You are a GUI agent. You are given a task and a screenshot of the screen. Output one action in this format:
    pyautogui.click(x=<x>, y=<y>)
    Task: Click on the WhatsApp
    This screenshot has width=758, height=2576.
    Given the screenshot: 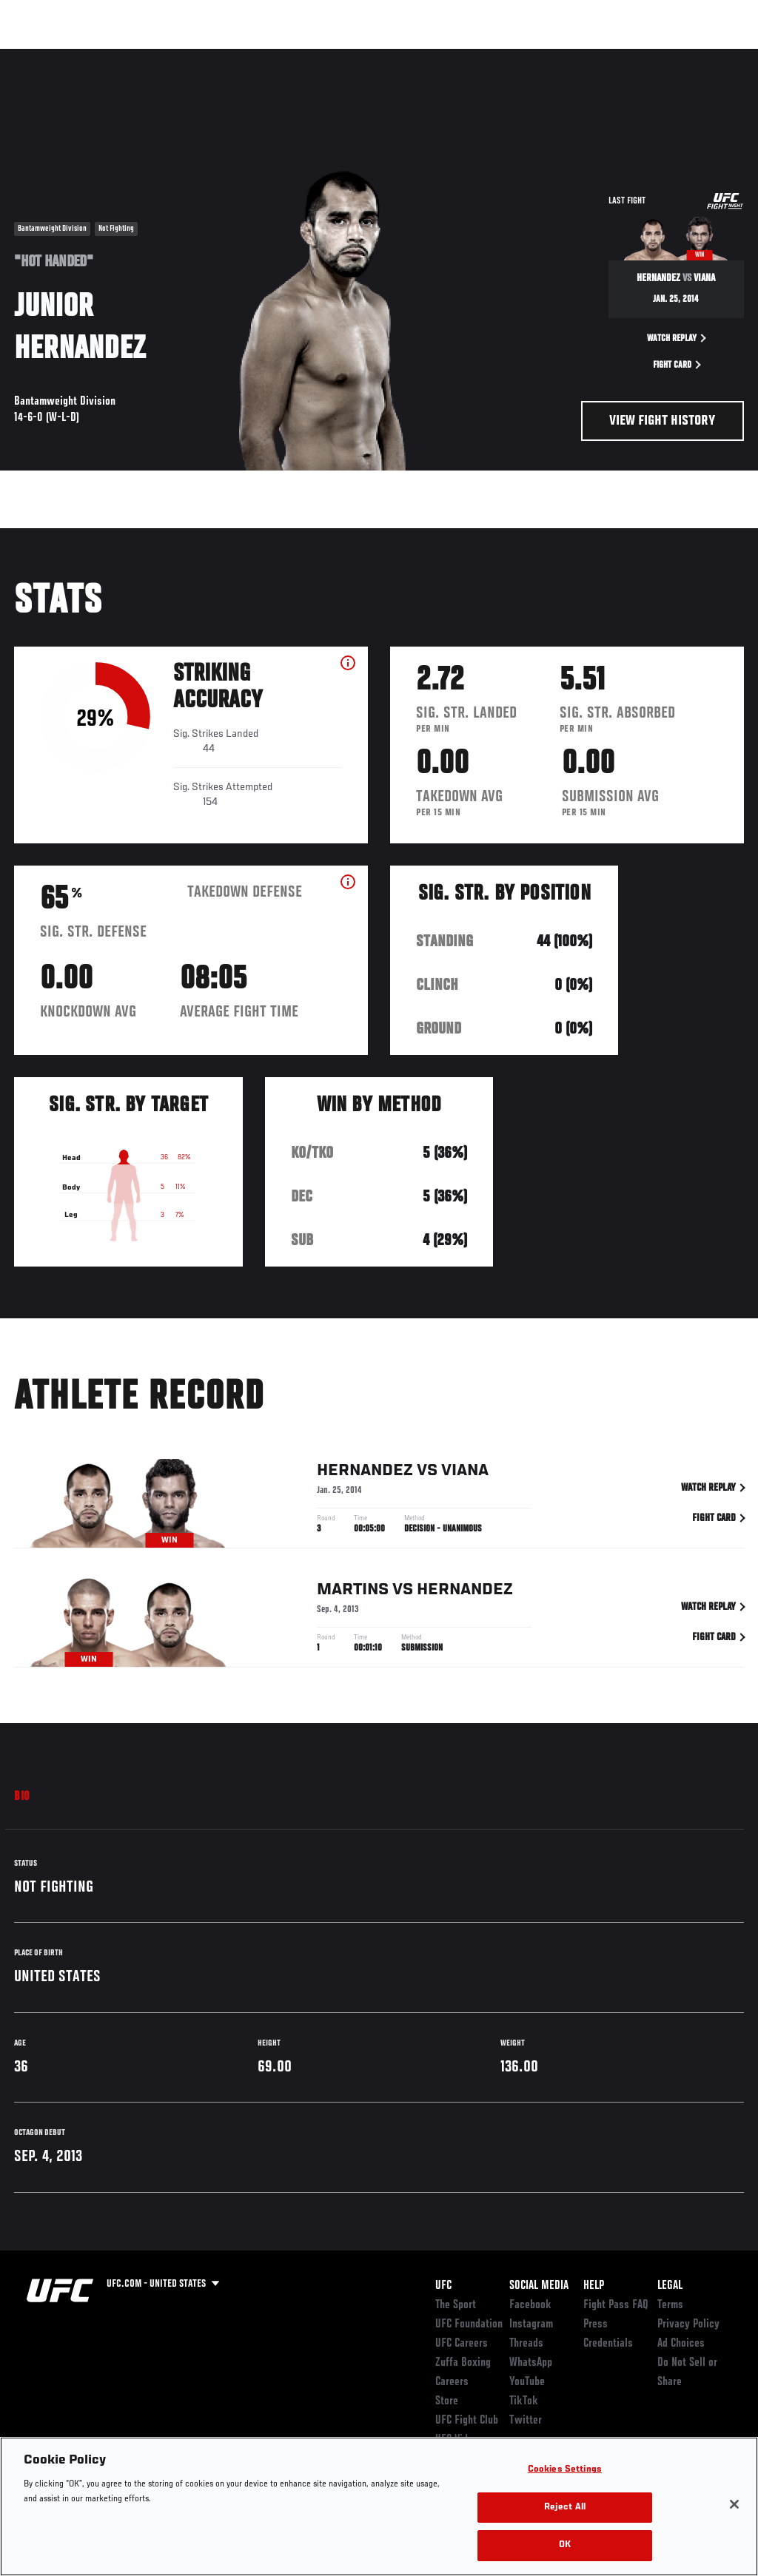 What is the action you would take?
    pyautogui.click(x=530, y=2363)
    